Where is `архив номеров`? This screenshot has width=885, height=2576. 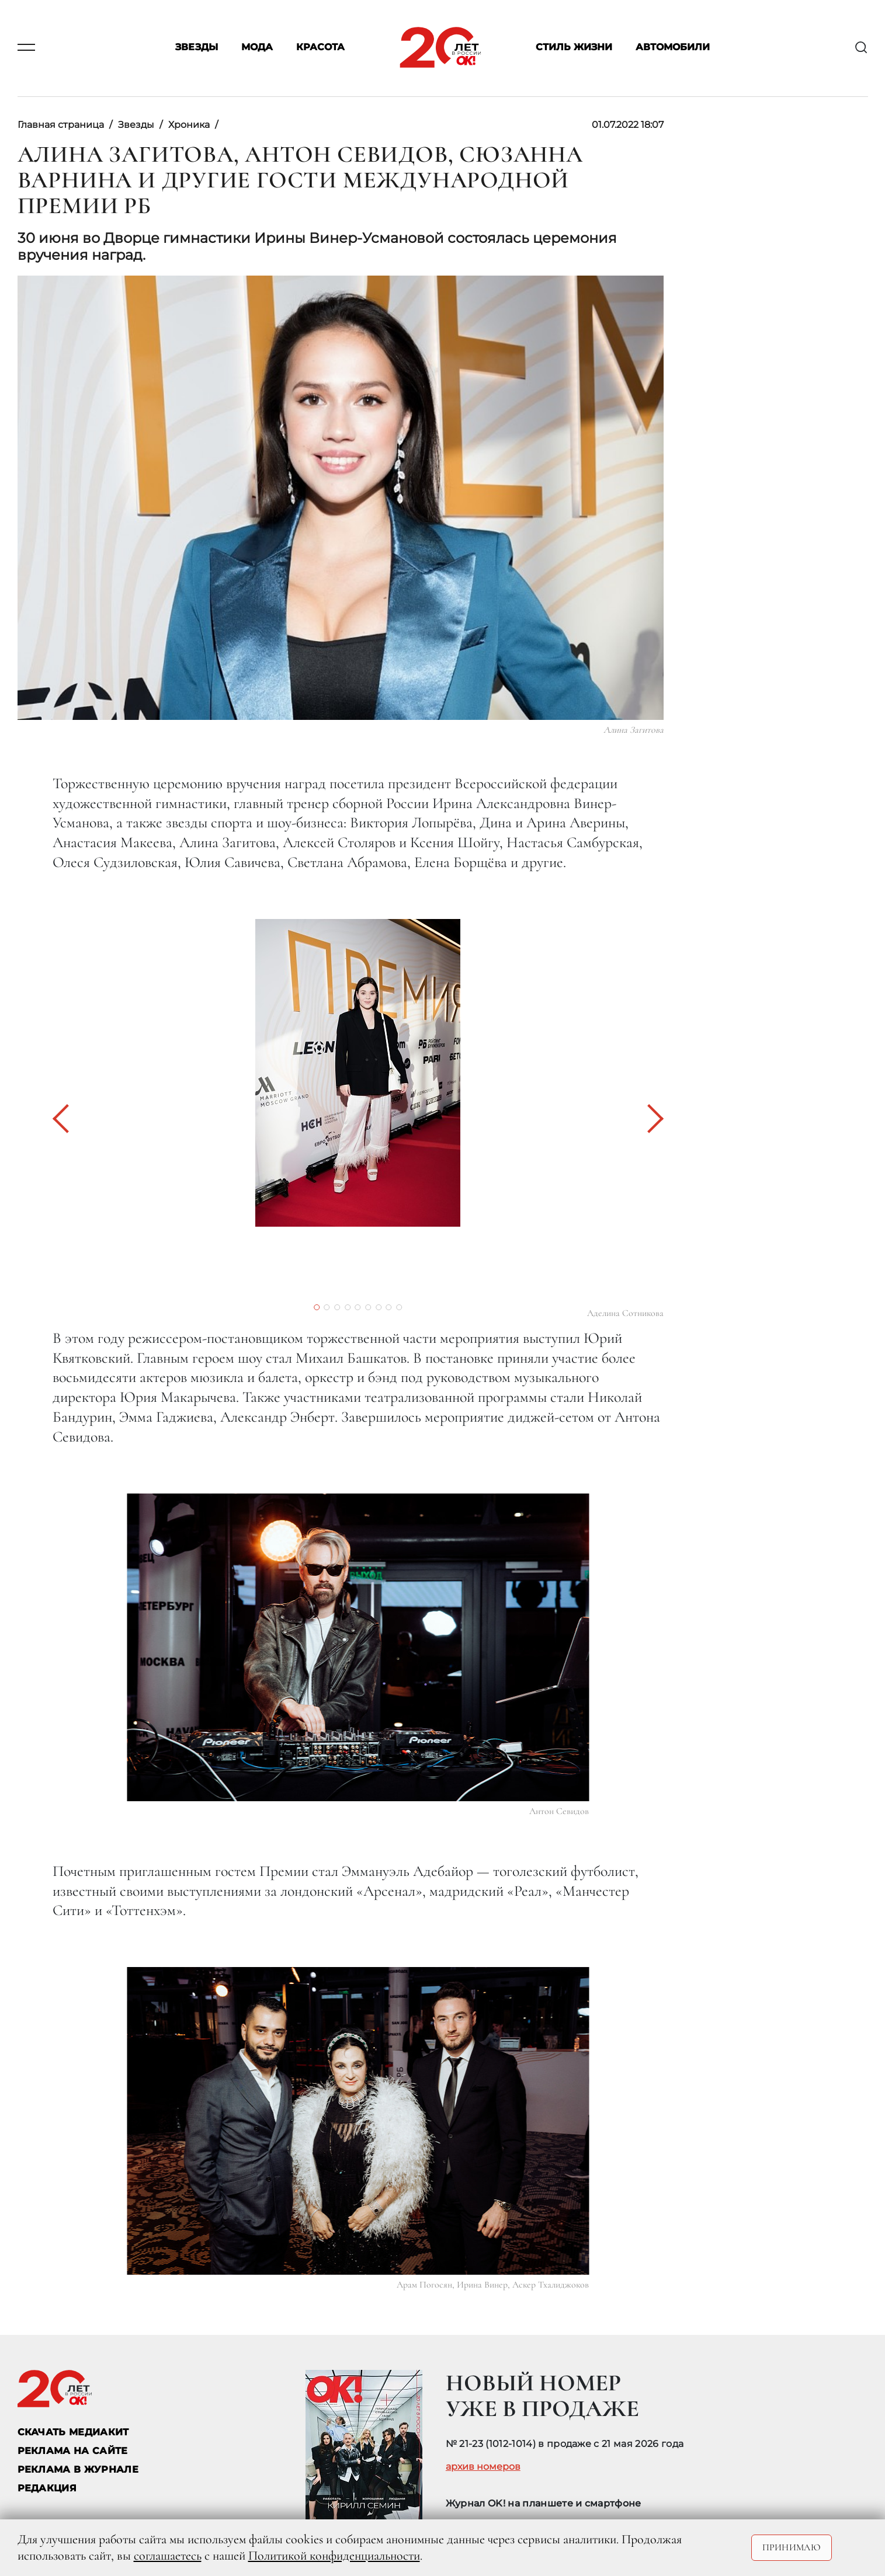
архив номеров is located at coordinates (483, 2467).